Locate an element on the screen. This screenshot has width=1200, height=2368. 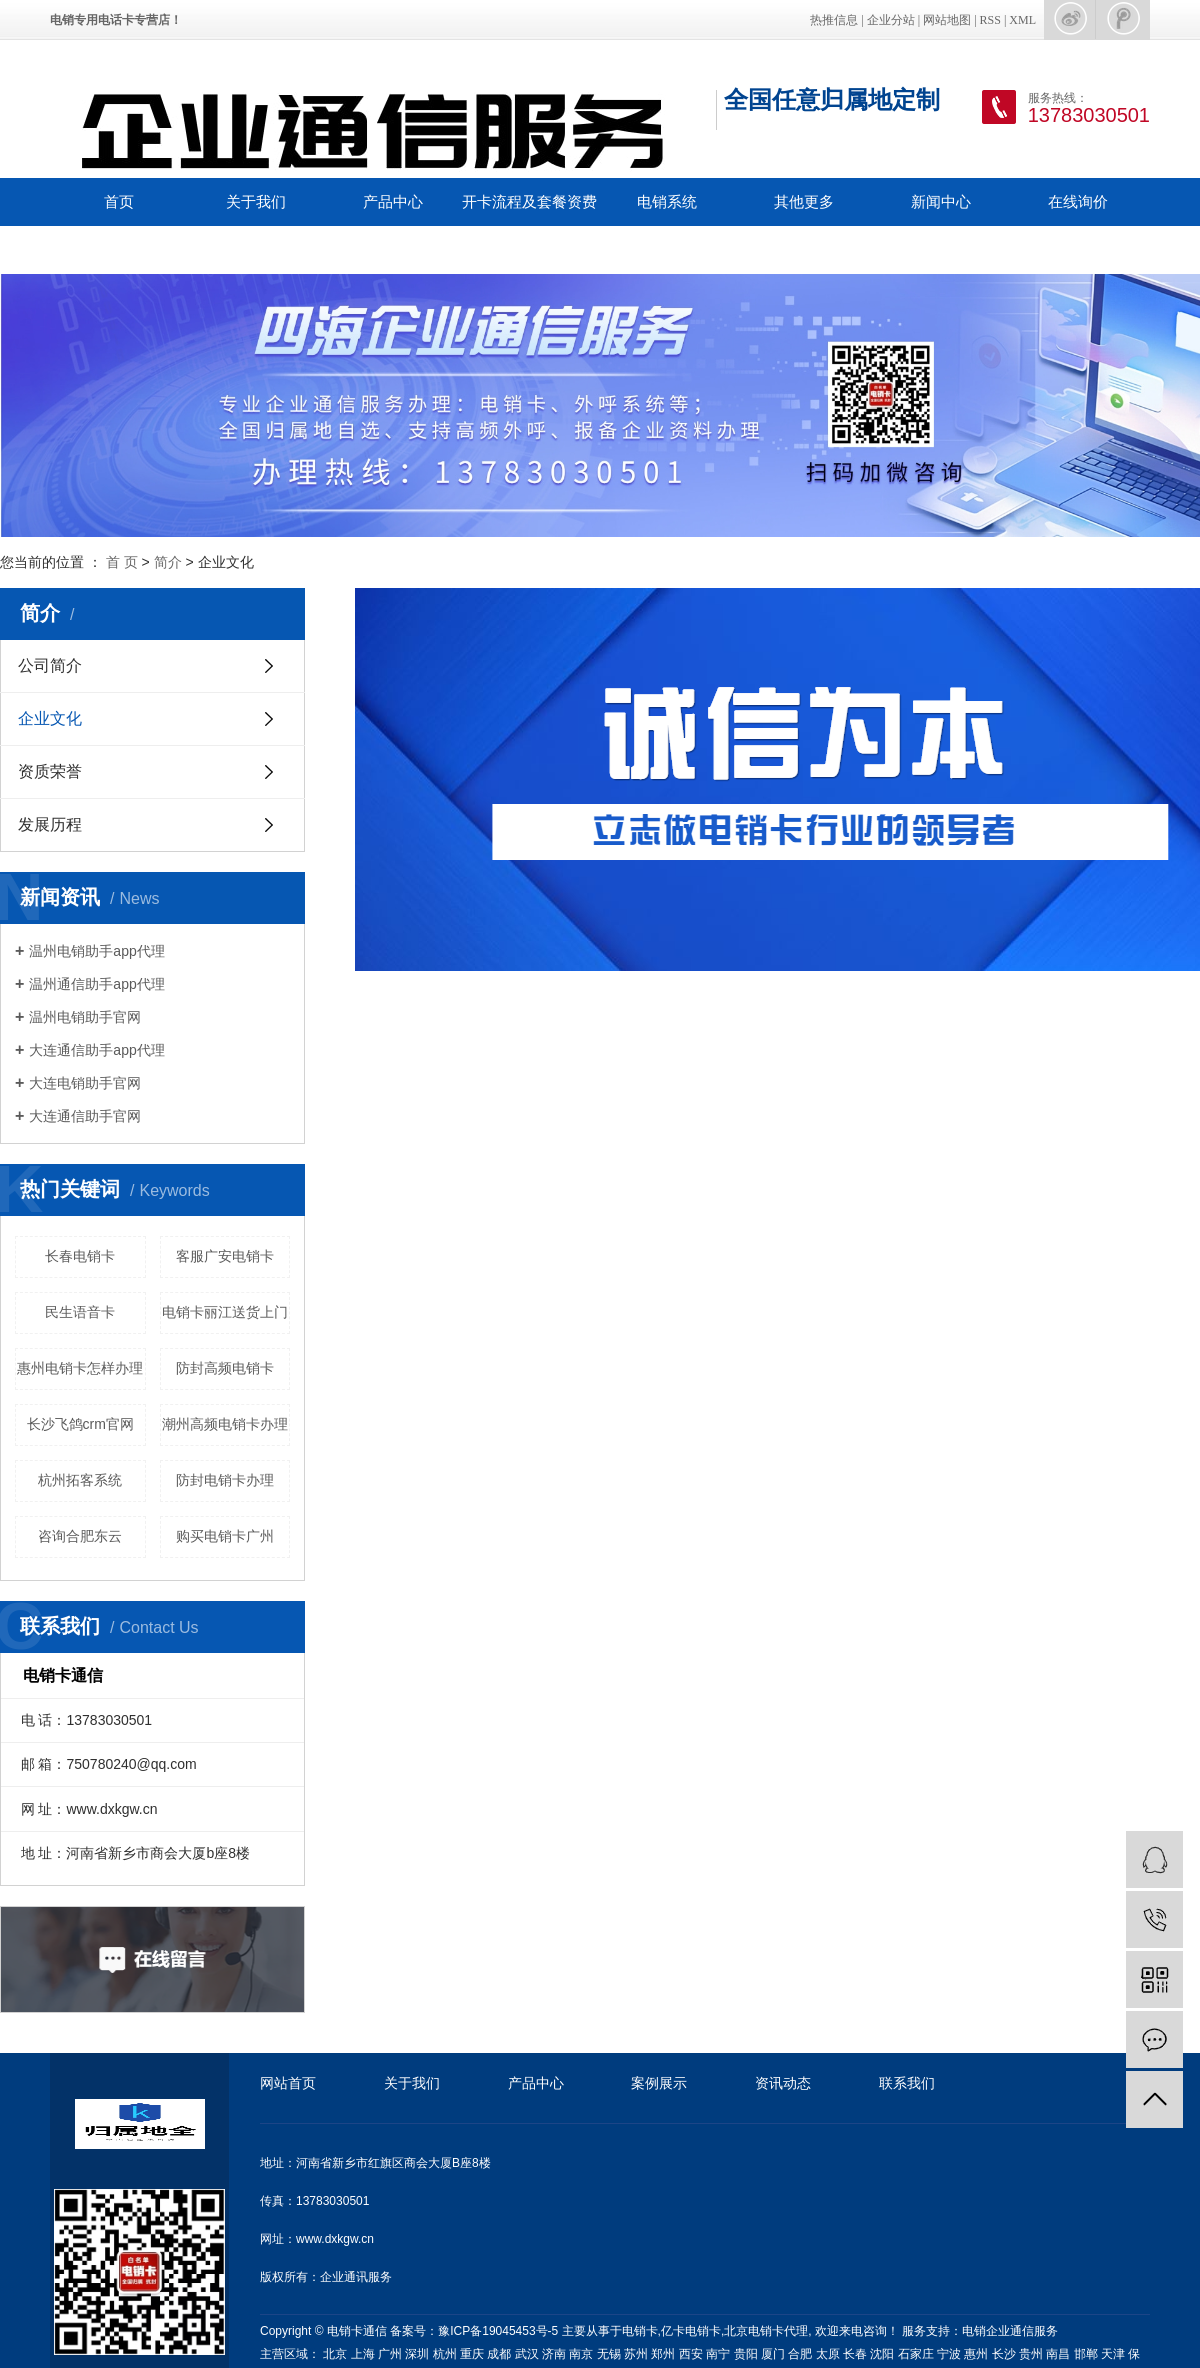
厦门 is located at coordinates (773, 2354).